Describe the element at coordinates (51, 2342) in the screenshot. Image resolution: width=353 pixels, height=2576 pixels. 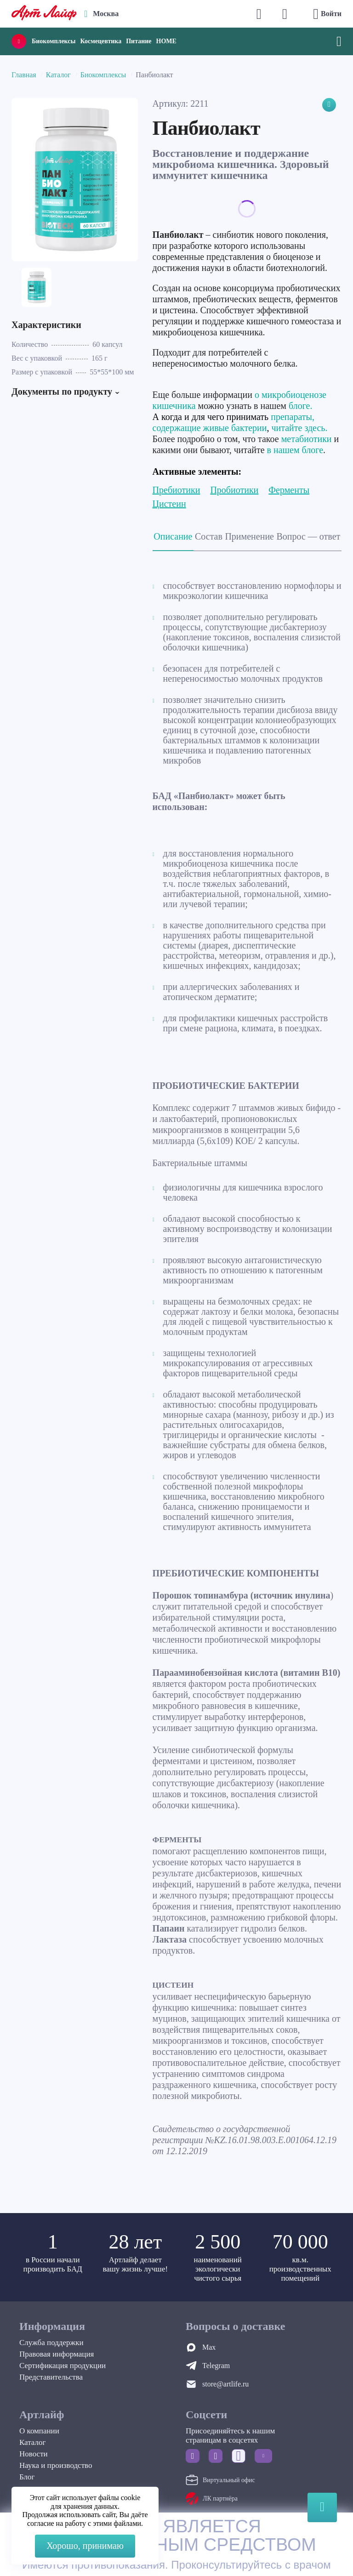
I see `Служба поддержки` at that location.